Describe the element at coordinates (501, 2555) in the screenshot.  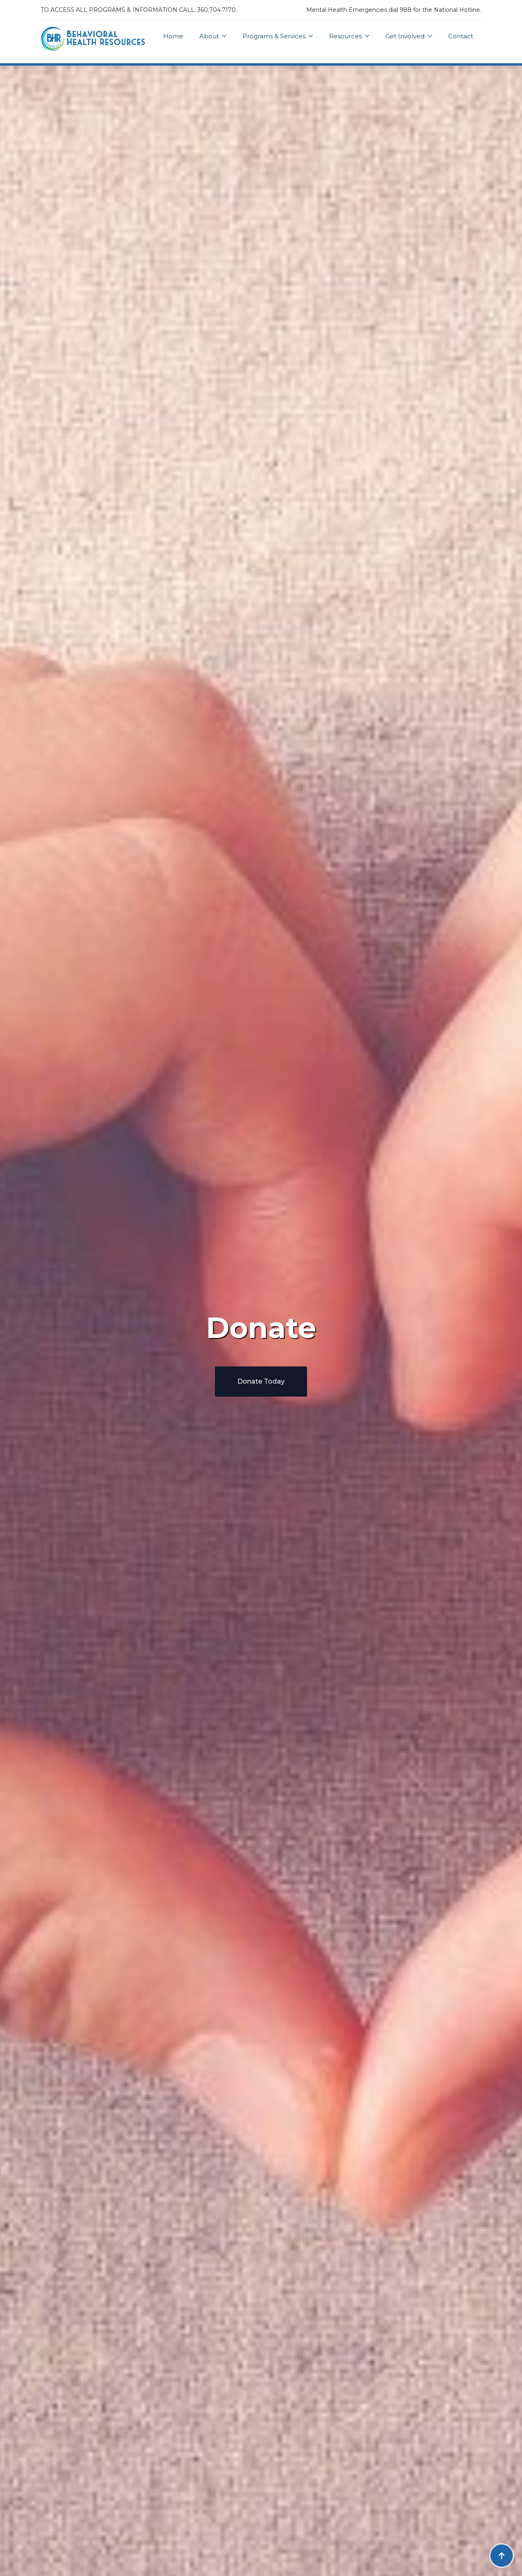
I see `[Back to top]` at that location.